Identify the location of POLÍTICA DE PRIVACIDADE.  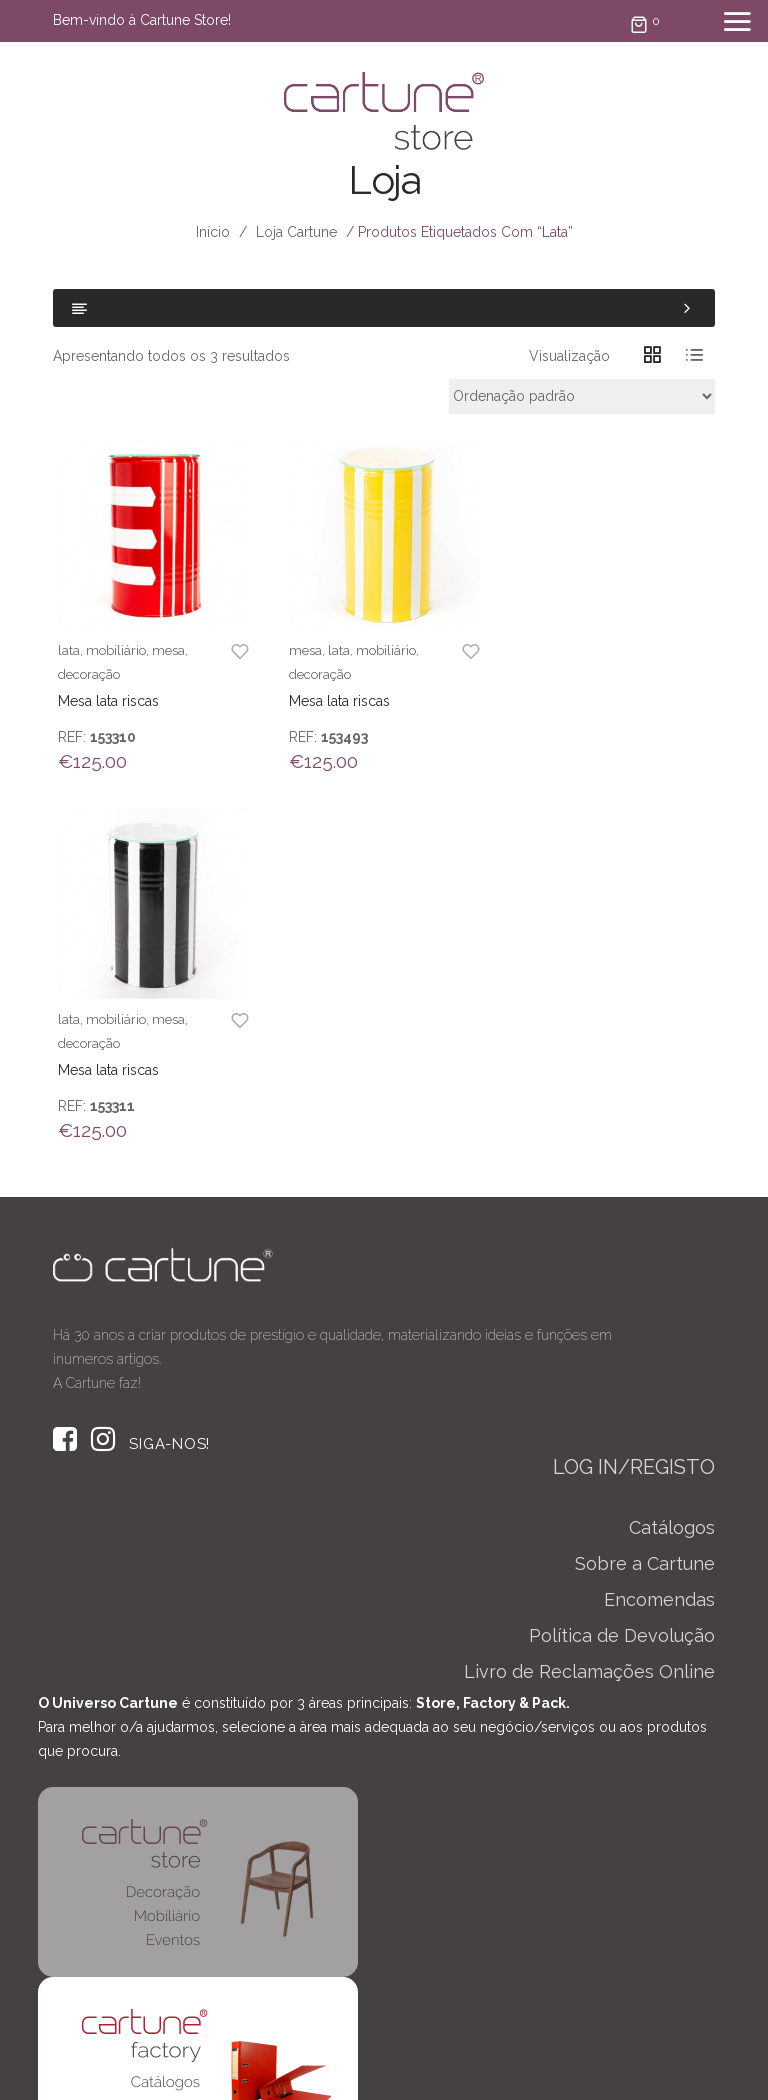
(290, 2068).